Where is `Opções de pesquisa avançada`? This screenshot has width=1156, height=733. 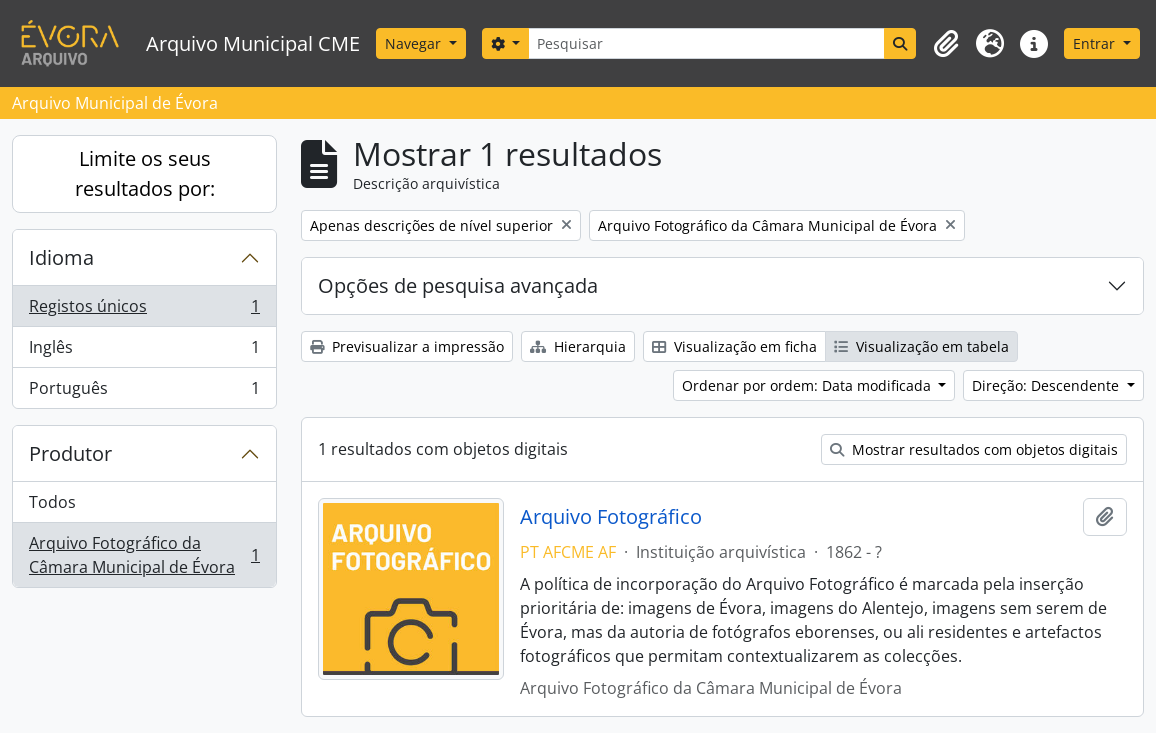
Opções de pesquisa avançada is located at coordinates (458, 285).